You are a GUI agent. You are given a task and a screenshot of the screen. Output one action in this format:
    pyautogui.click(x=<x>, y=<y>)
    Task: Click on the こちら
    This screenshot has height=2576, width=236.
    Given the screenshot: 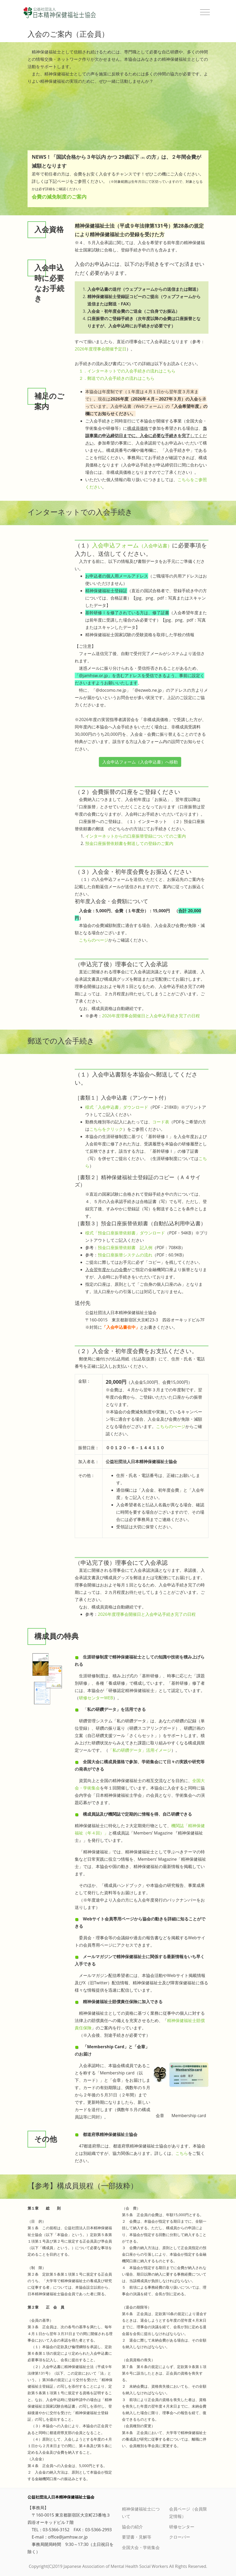 What is the action you would take?
    pyautogui.click(x=181, y=2153)
    